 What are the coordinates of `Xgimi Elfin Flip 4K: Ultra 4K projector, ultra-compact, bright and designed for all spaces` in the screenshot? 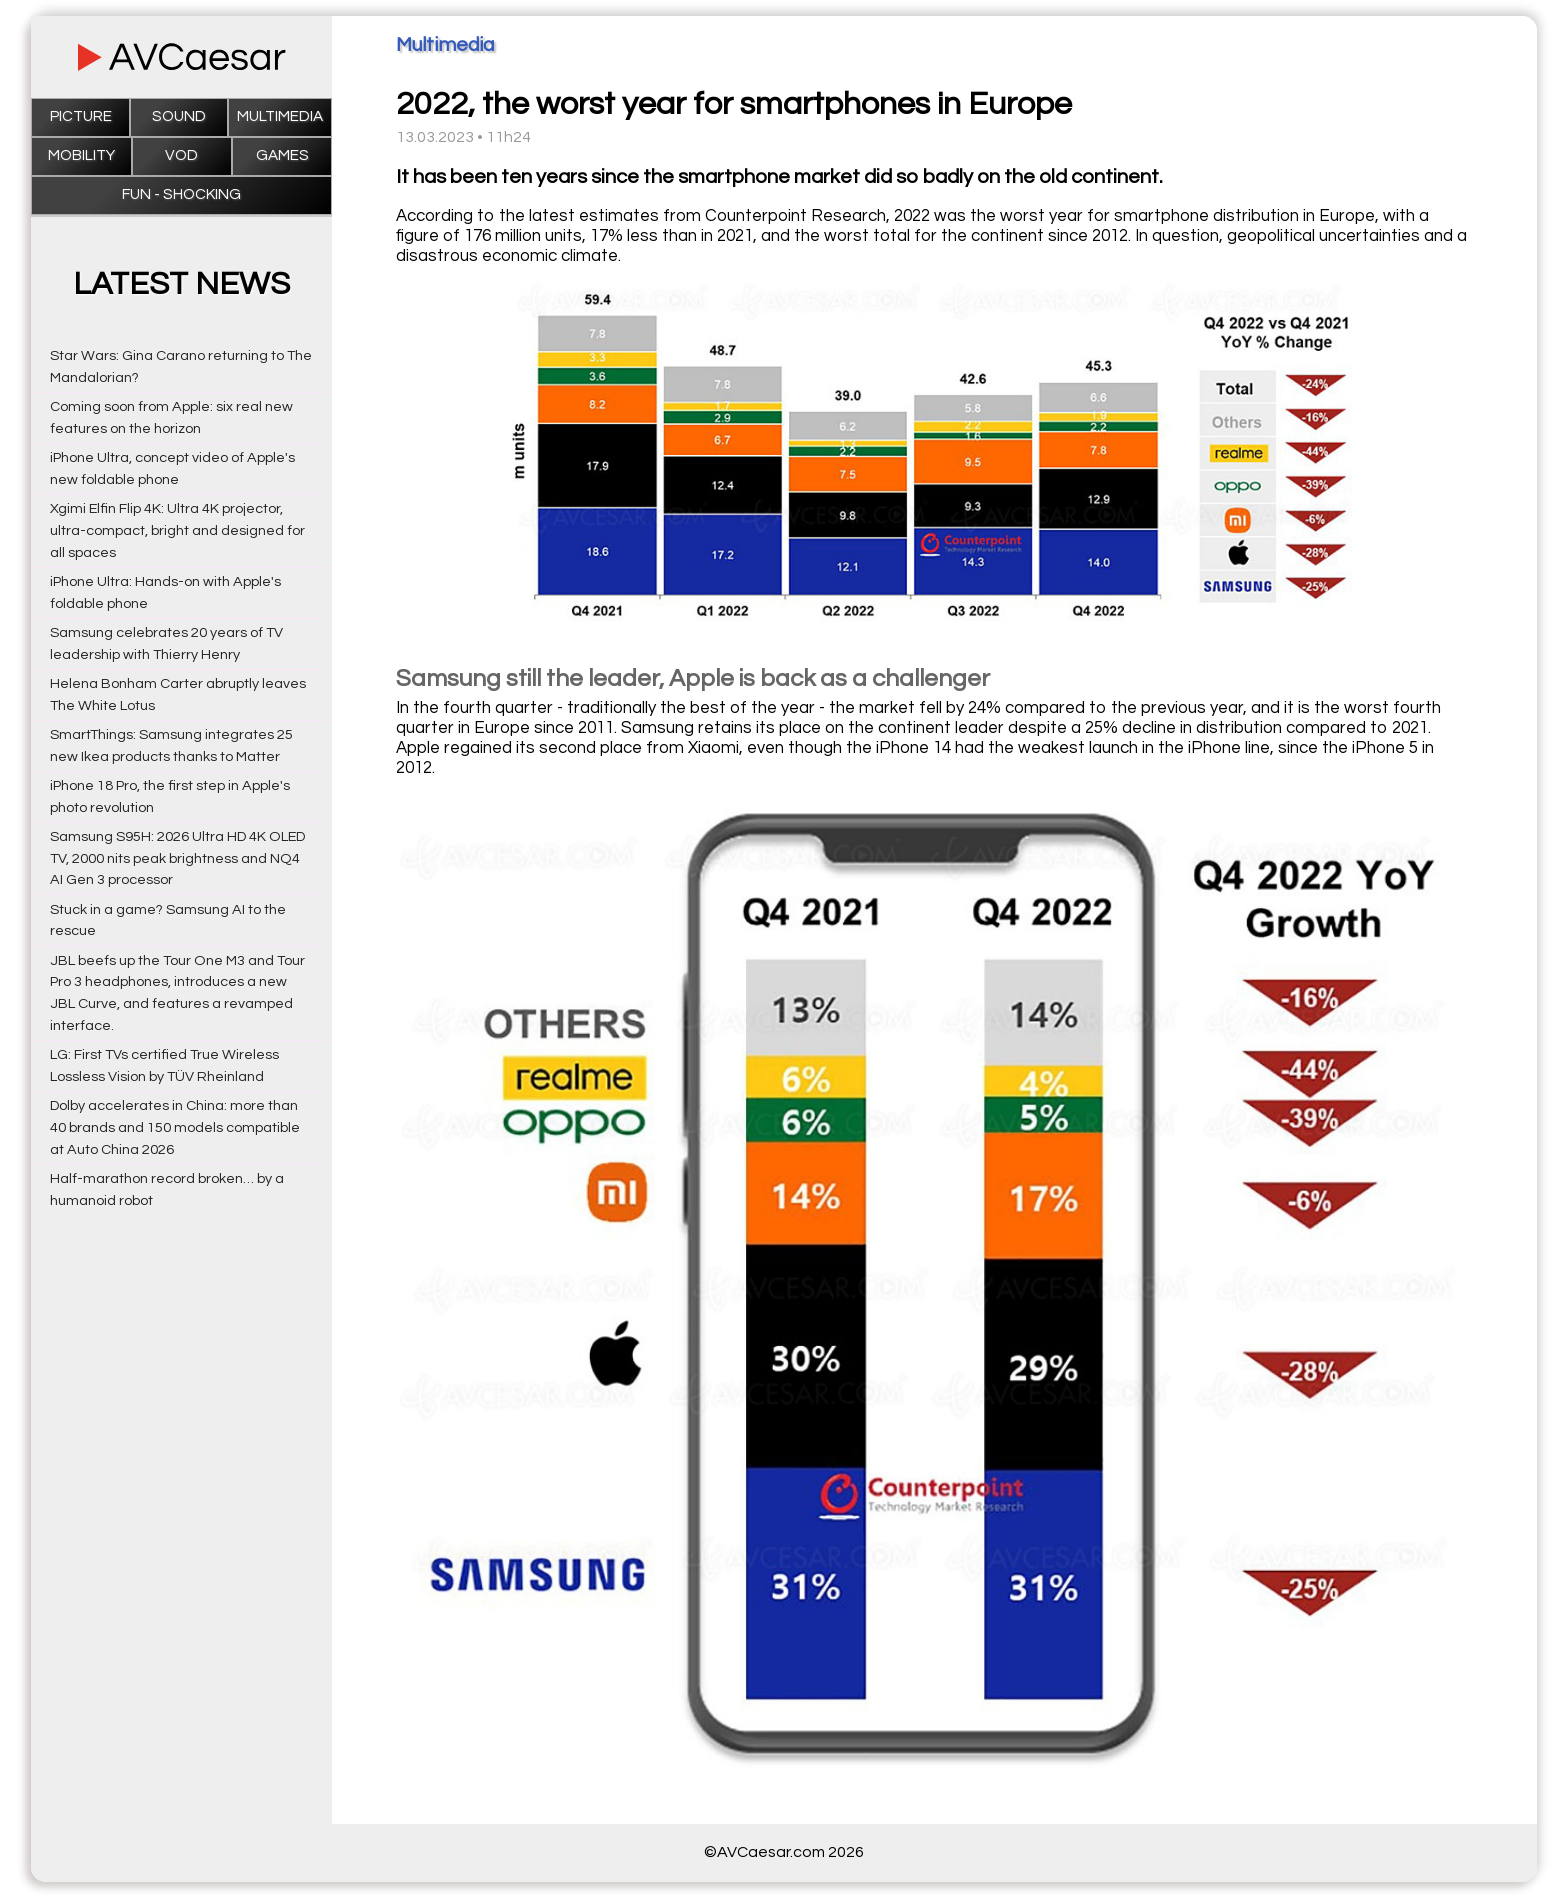 It's located at (177, 530).